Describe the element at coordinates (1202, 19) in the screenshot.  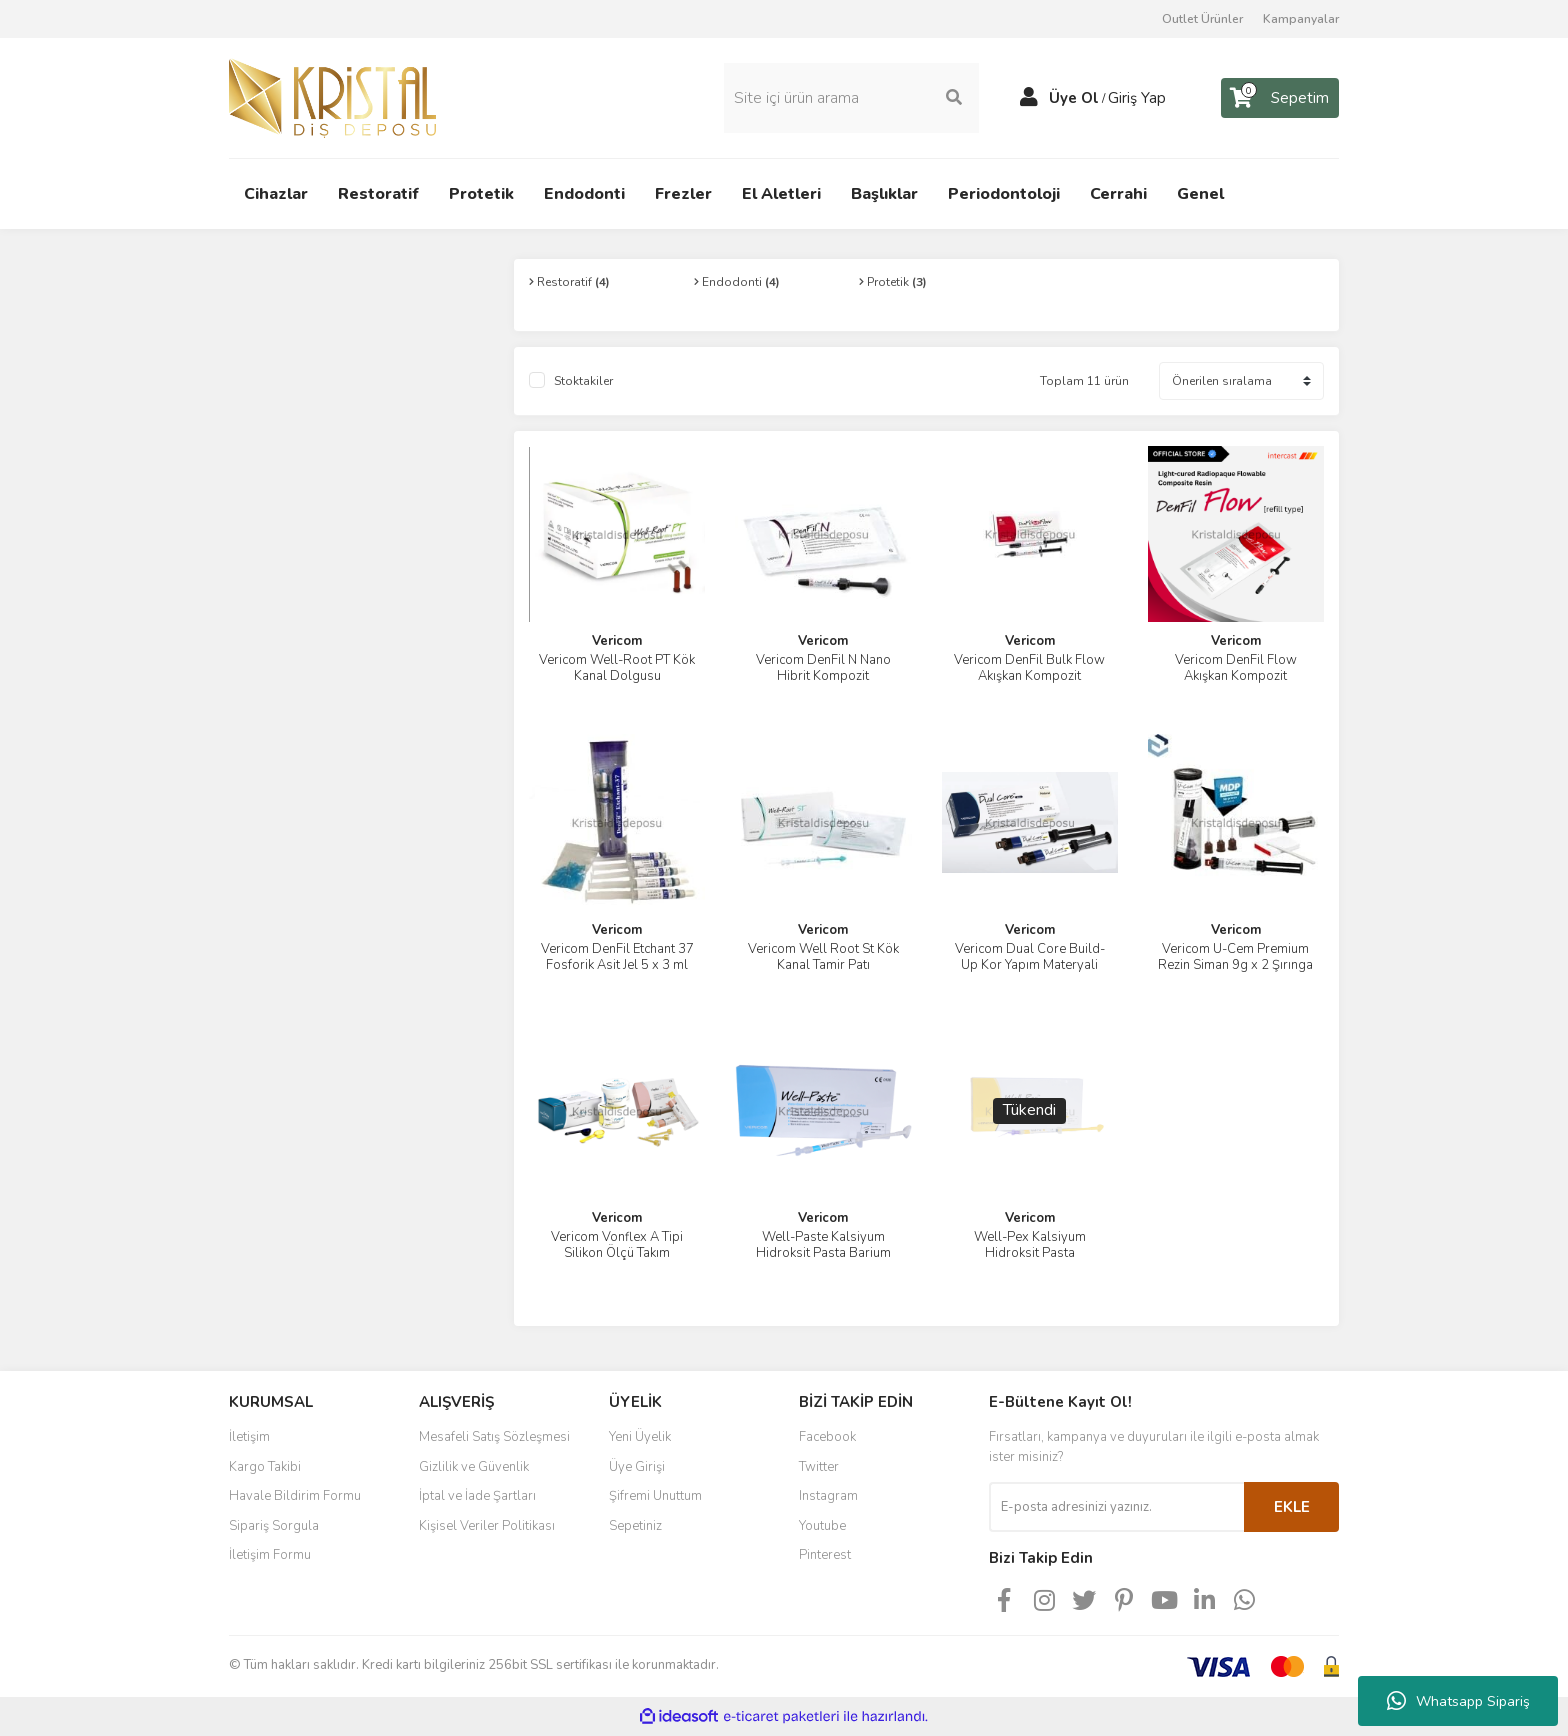
I see `Outlet Ürünler` at that location.